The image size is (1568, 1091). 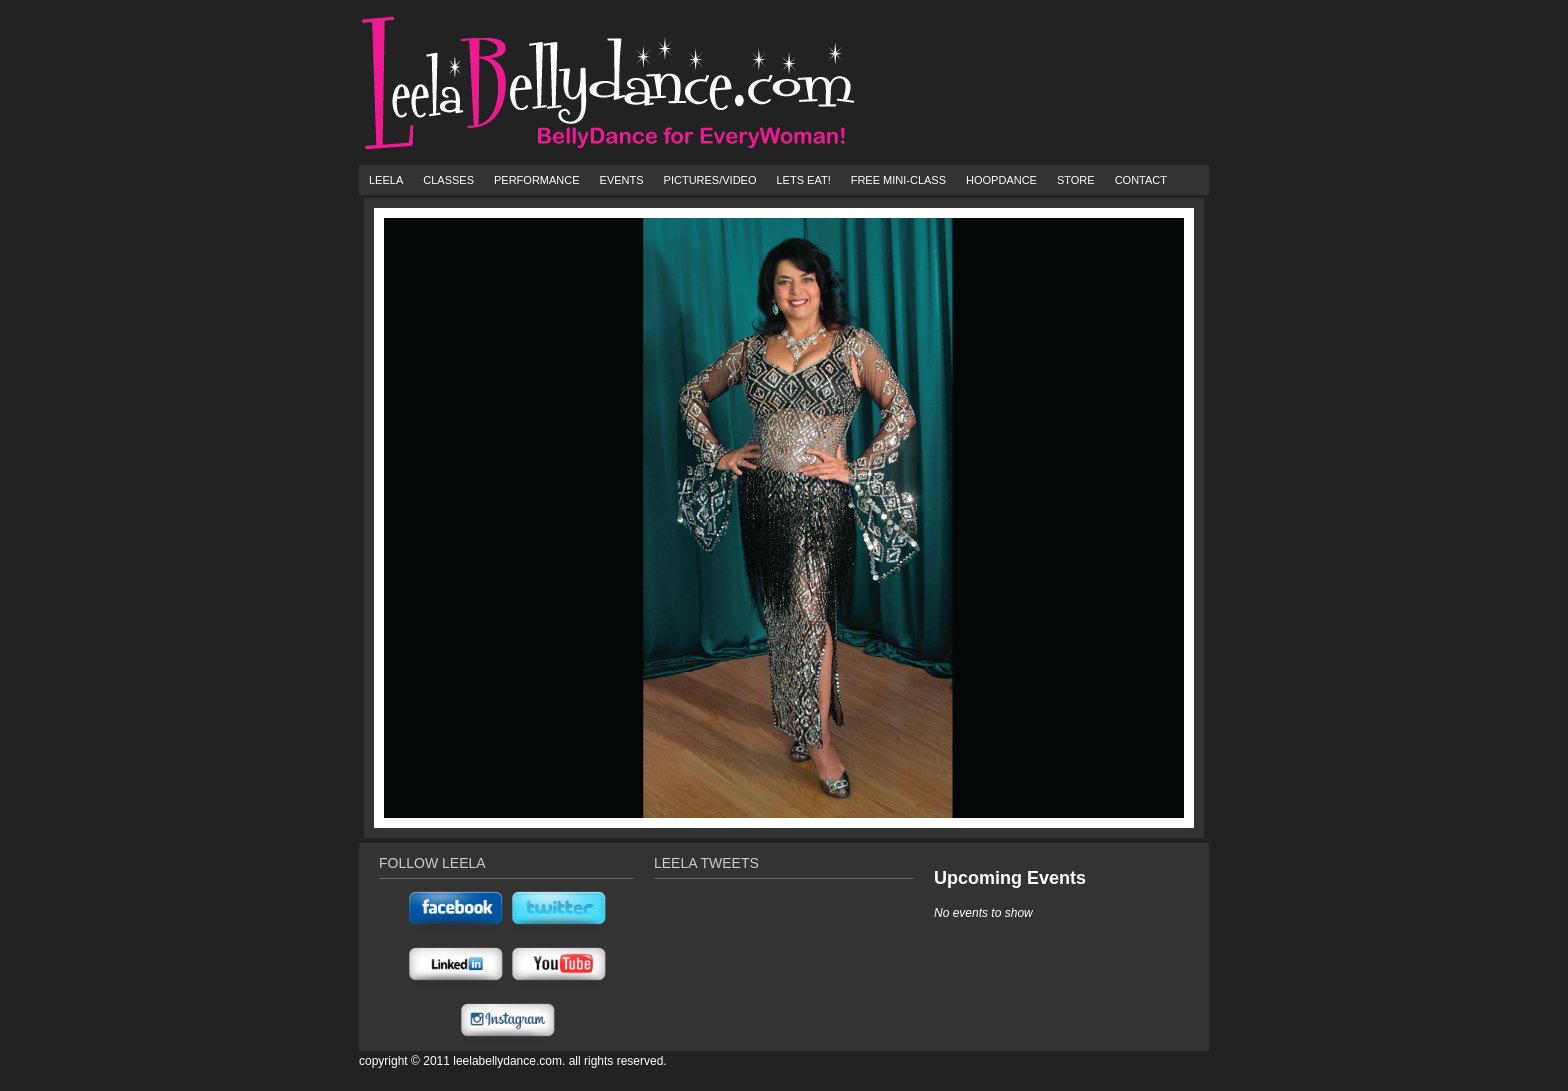 I want to click on Lets Eat!, so click(x=803, y=180).